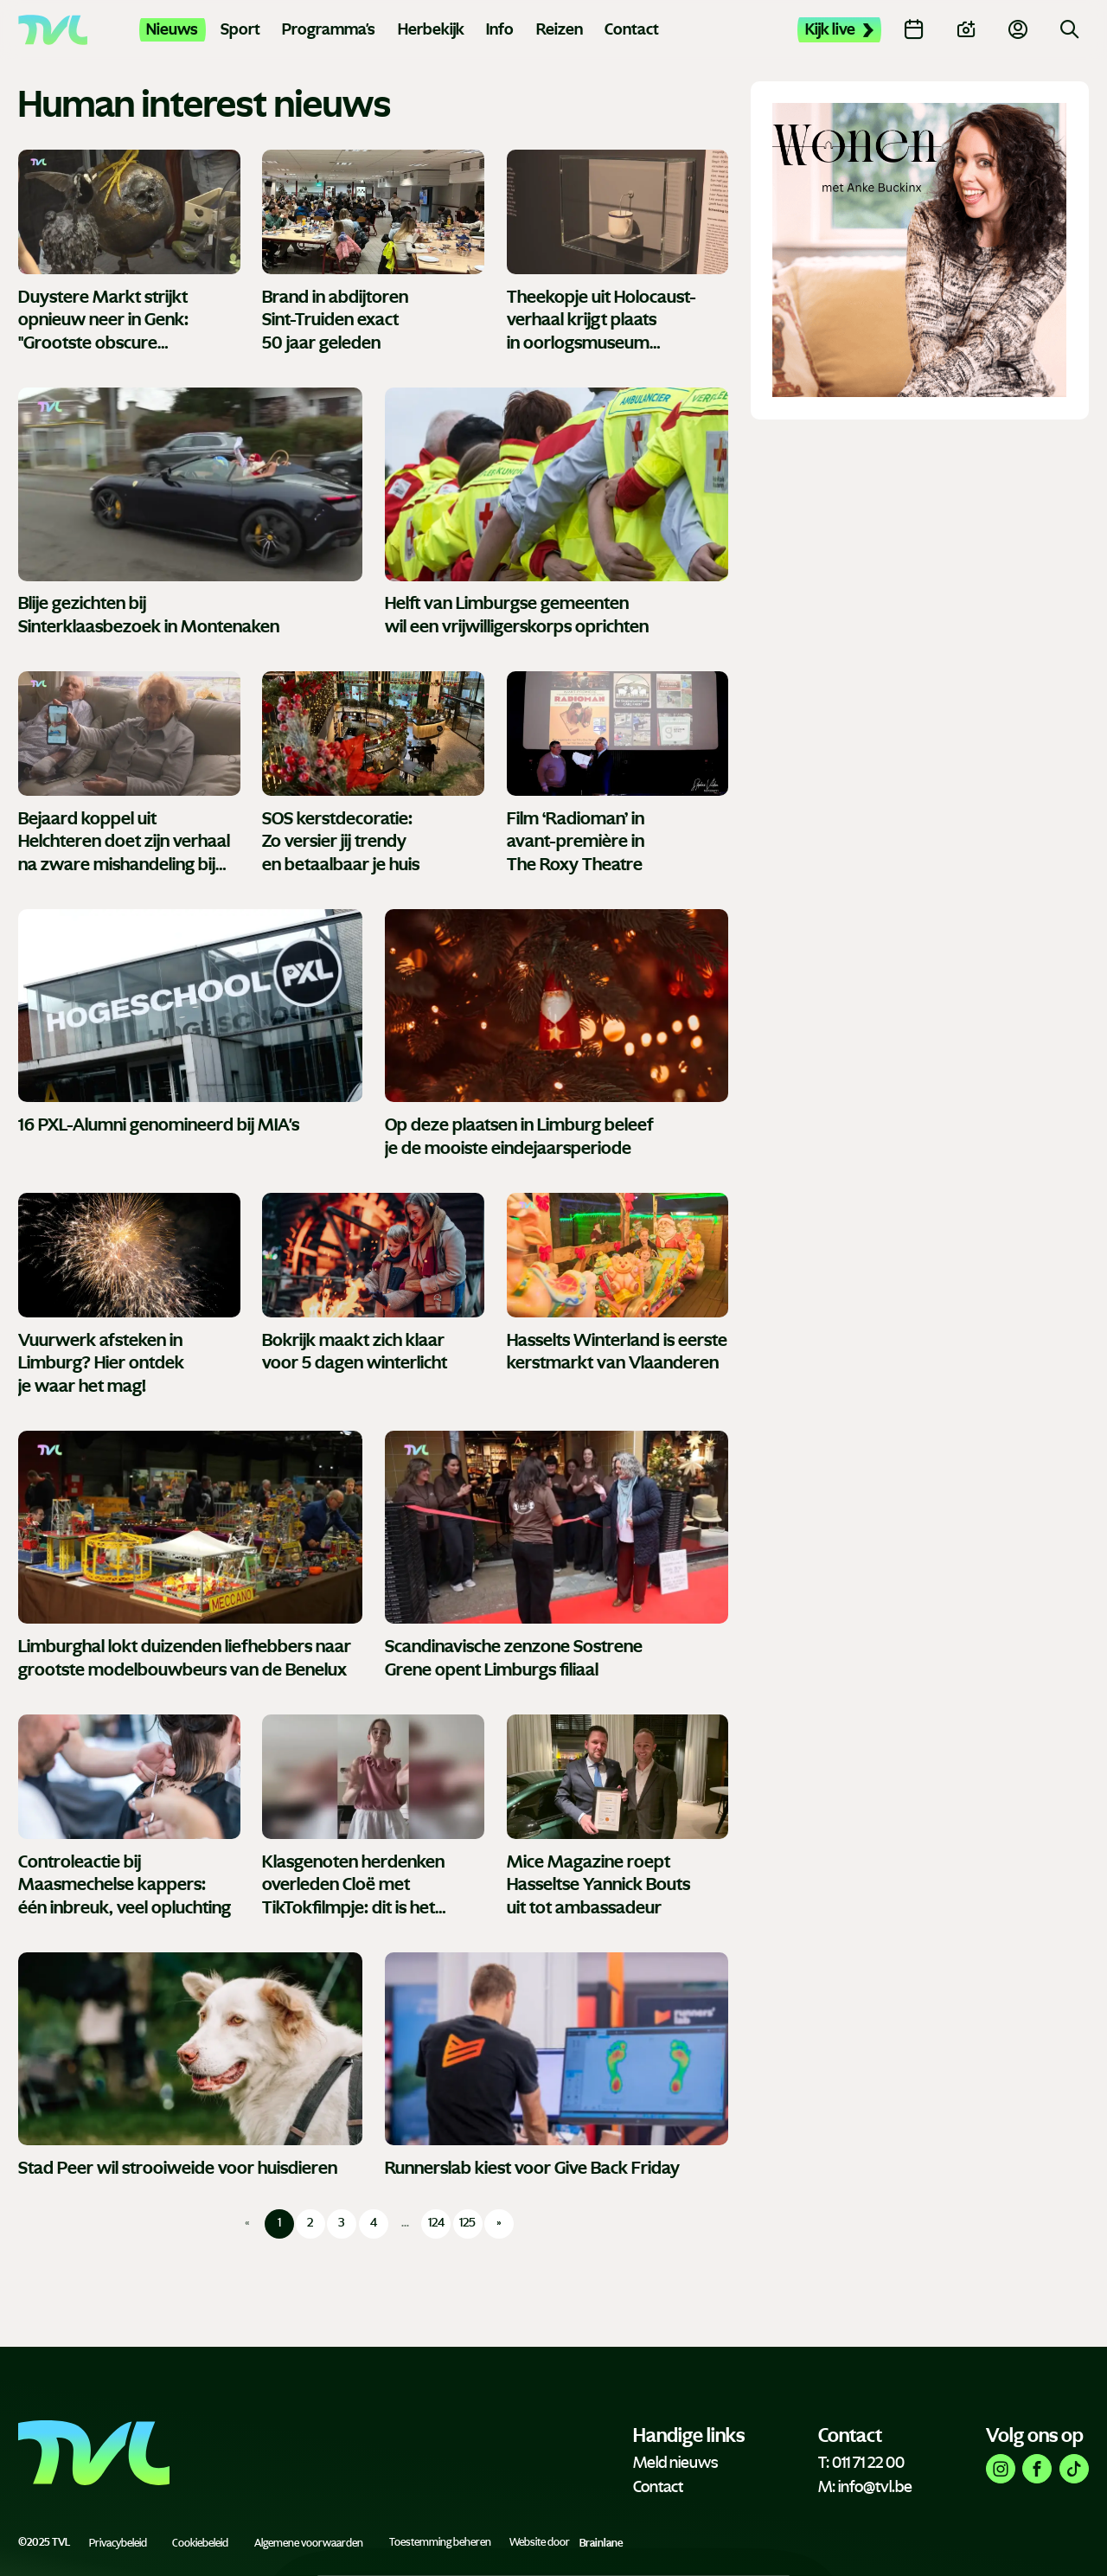 The image size is (1107, 2576). I want to click on Cookiebeleid, so click(200, 2542).